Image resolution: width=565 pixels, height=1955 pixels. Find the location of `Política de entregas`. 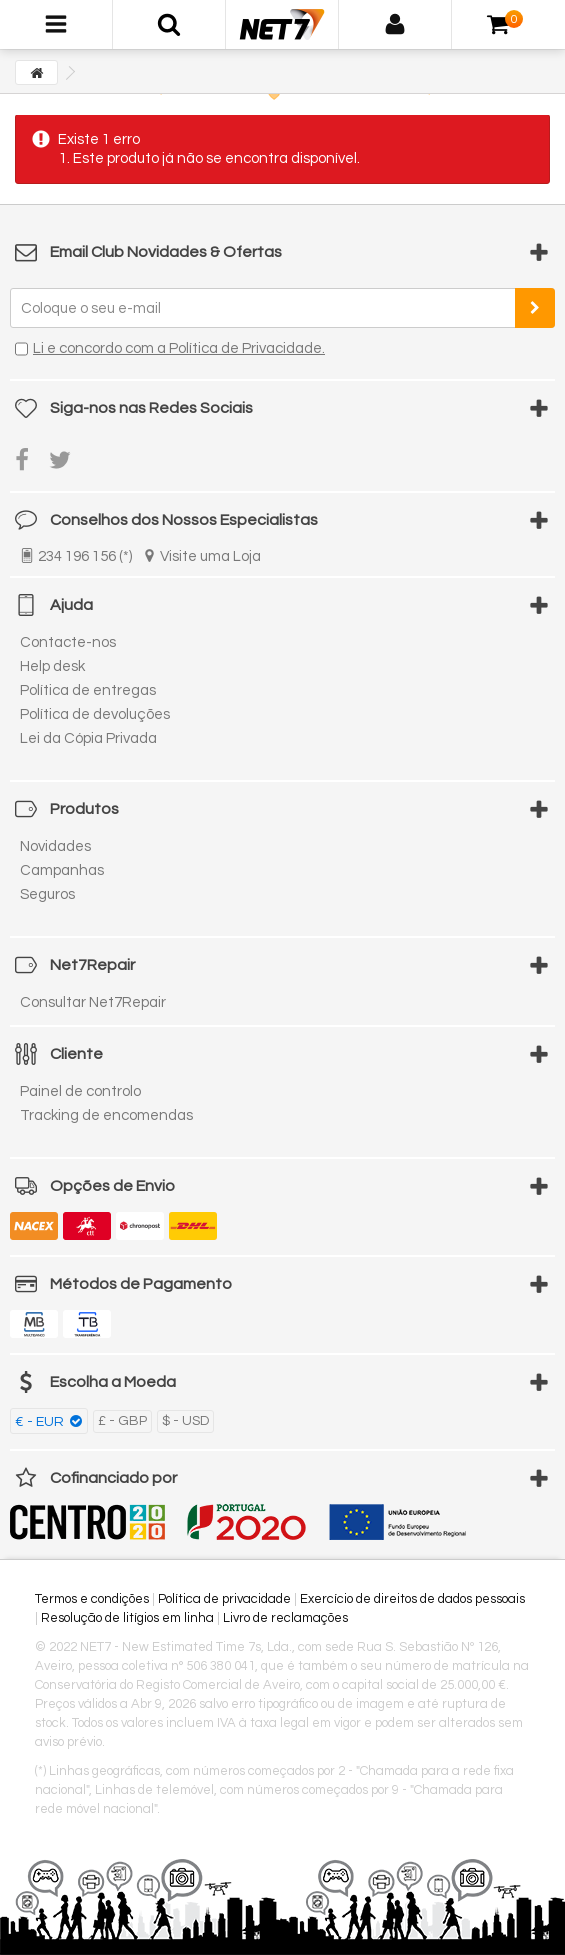

Política de entregas is located at coordinates (88, 690).